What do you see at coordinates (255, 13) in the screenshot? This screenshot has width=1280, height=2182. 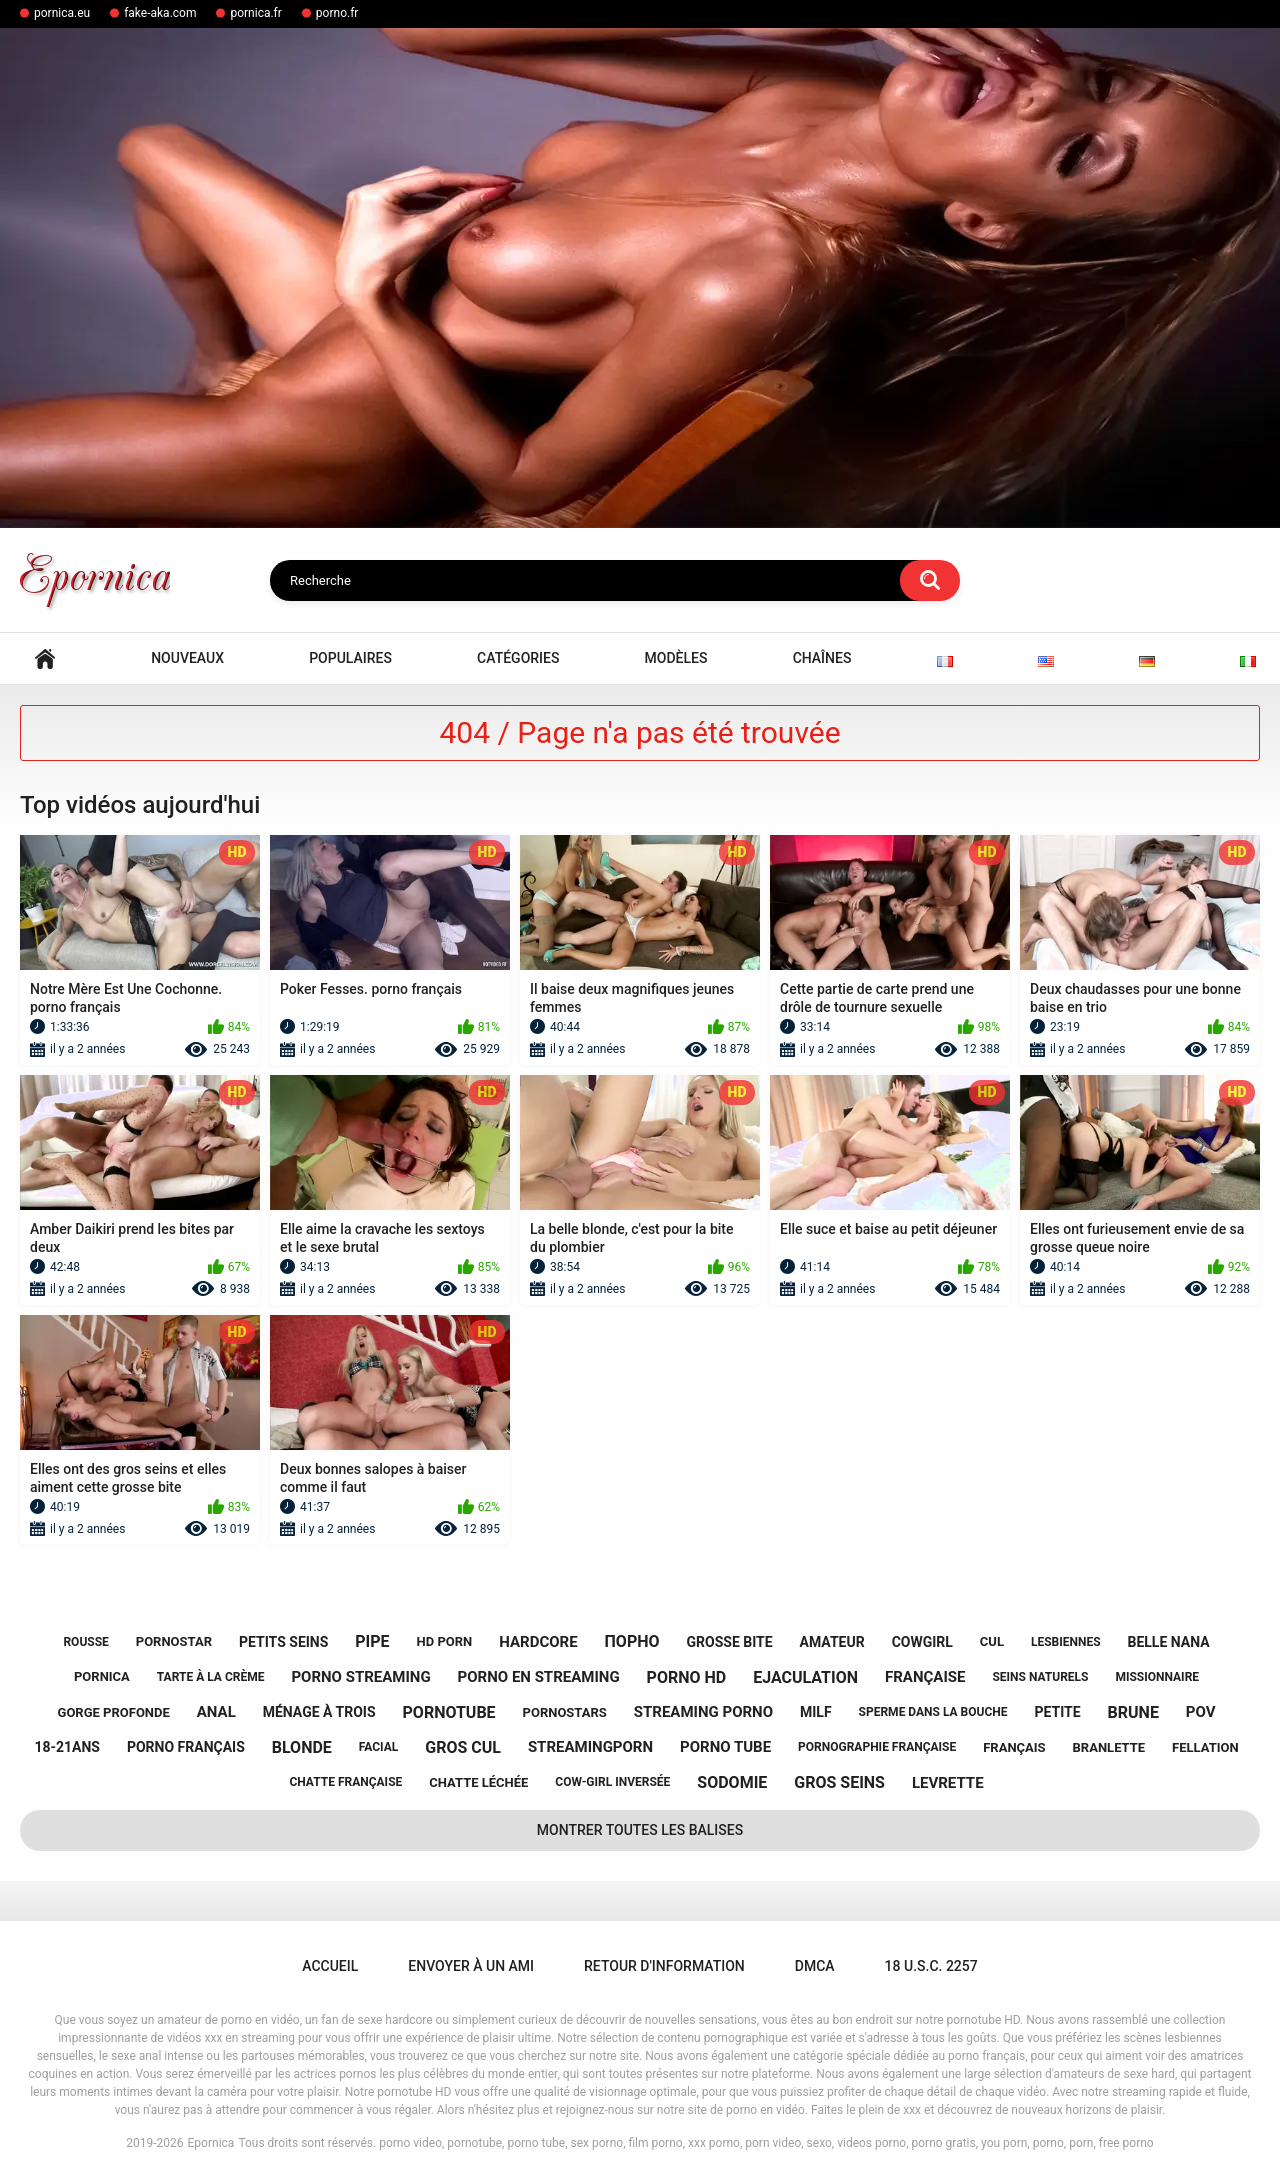 I see `pornica.fr` at bounding box center [255, 13].